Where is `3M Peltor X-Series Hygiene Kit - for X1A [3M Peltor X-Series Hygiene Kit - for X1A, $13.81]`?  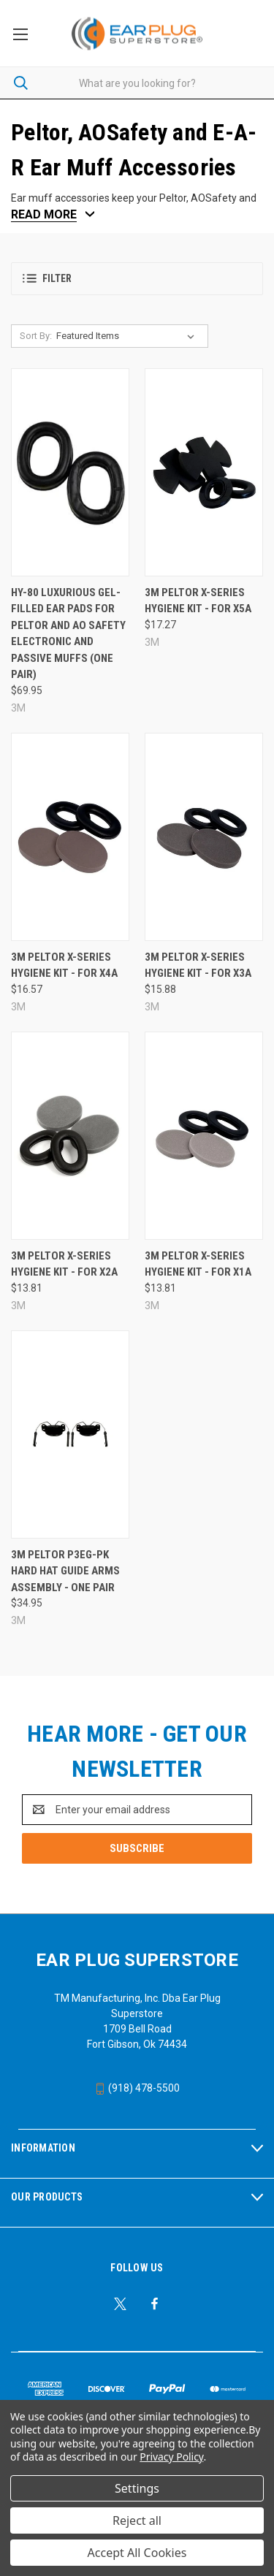 3M Peltor X-Series Hygiene Kit - for X1A [3M Peltor X-Series Hygiene Kit - for X1A, $13.81] is located at coordinates (198, 1264).